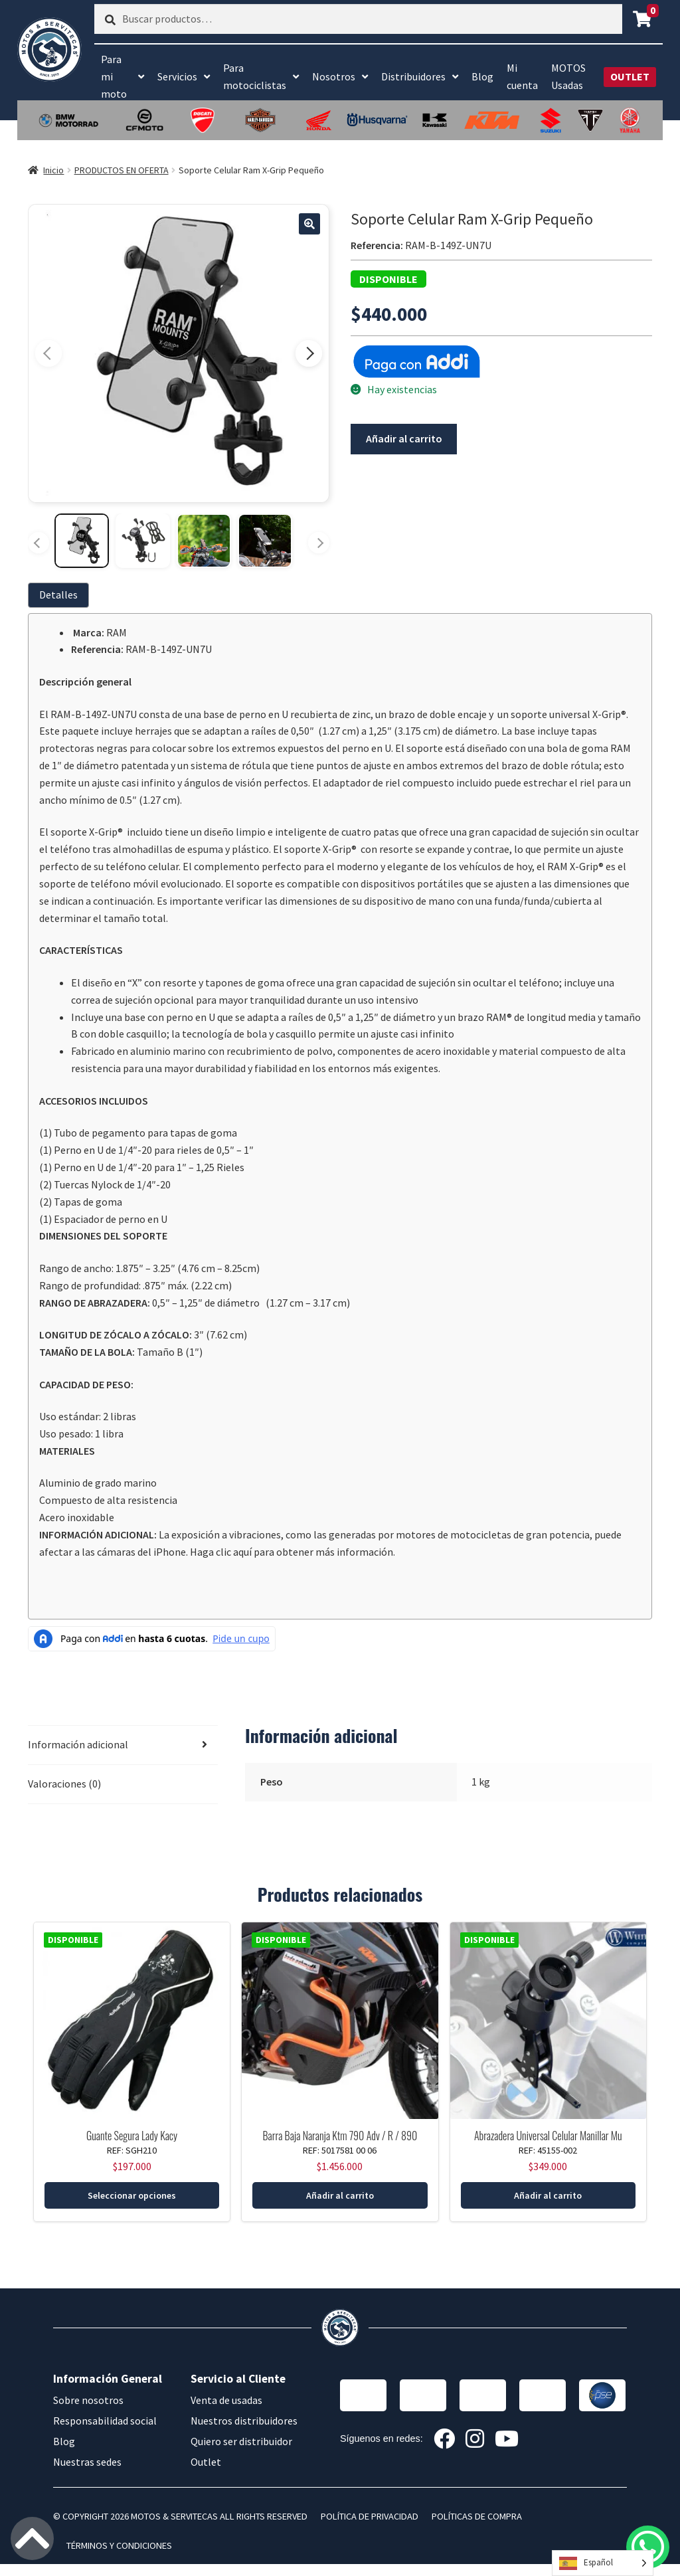 Image resolution: width=680 pixels, height=2576 pixels. What do you see at coordinates (105, 2420) in the screenshot?
I see `Responsabilidad social` at bounding box center [105, 2420].